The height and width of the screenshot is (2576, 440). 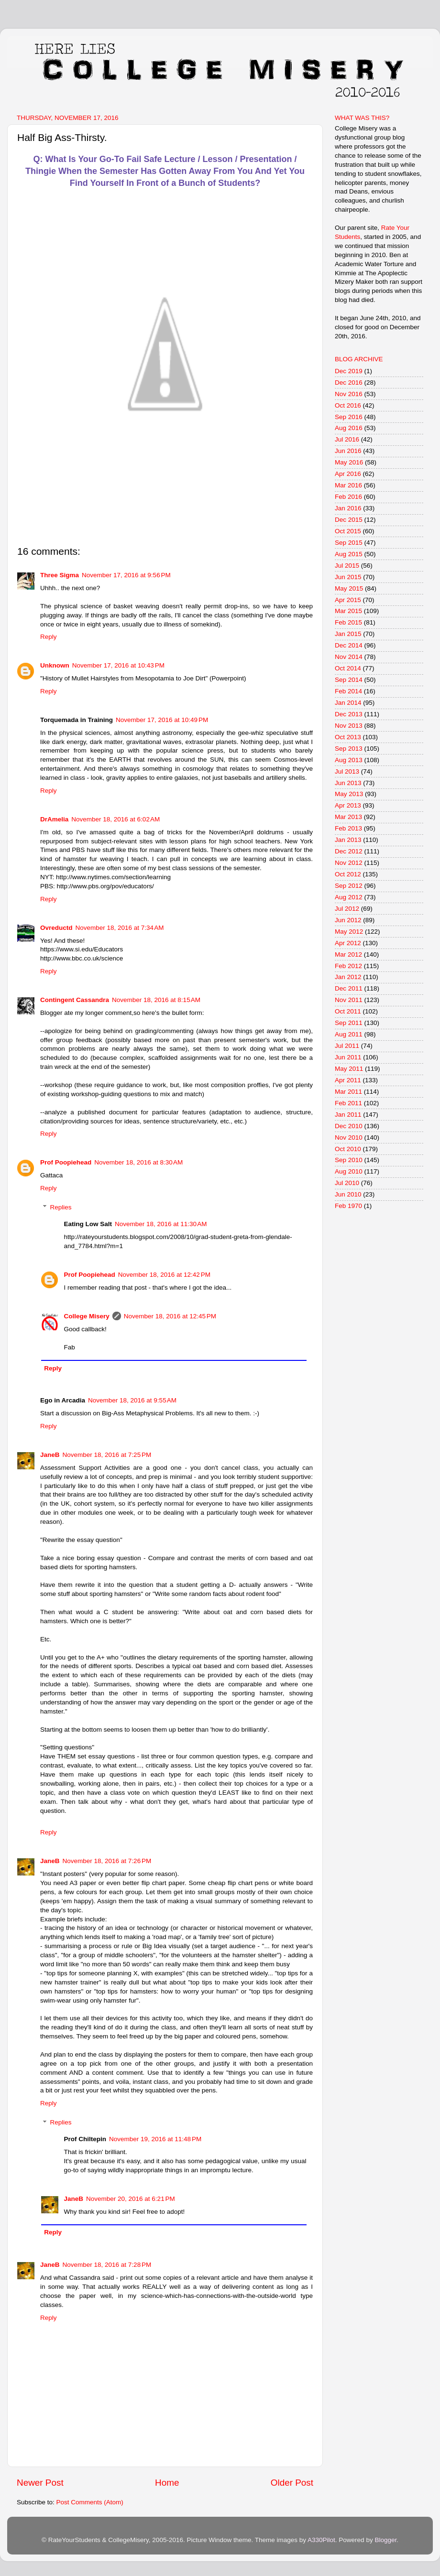 What do you see at coordinates (348, 737) in the screenshot?
I see `Oct 2013` at bounding box center [348, 737].